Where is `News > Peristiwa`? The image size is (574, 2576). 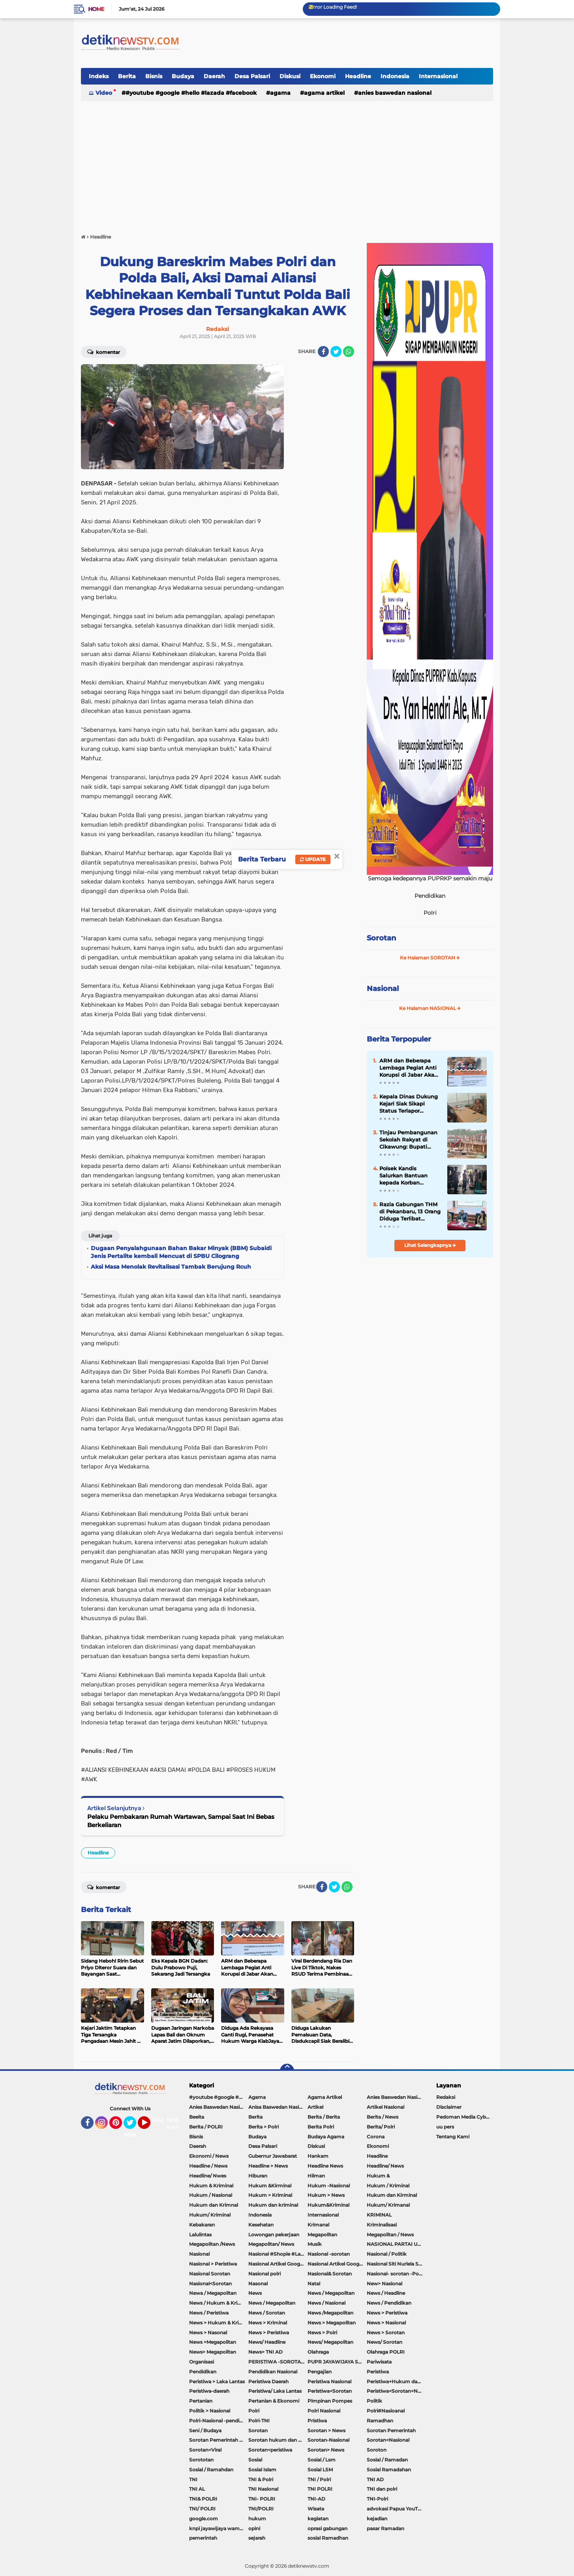
News > Peristiwa is located at coordinates (387, 2313).